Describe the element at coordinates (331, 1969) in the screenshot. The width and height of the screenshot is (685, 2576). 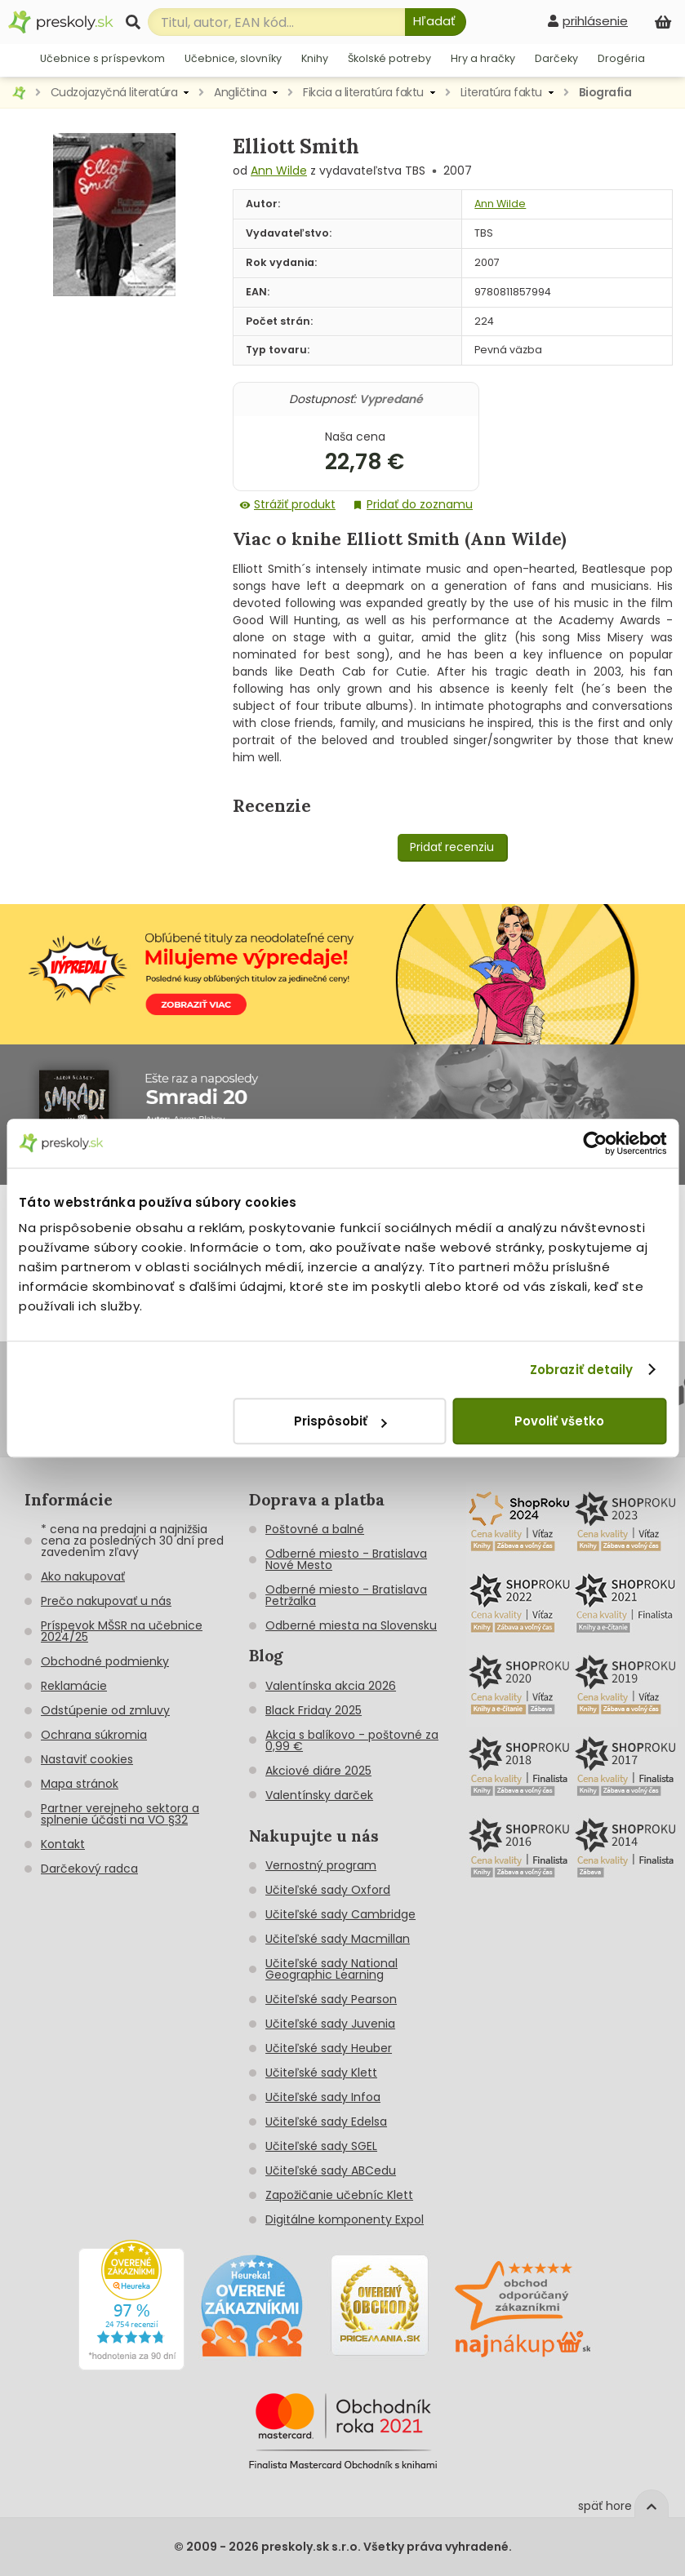
I see `Učiteľské sady National Geographic Learning` at that location.